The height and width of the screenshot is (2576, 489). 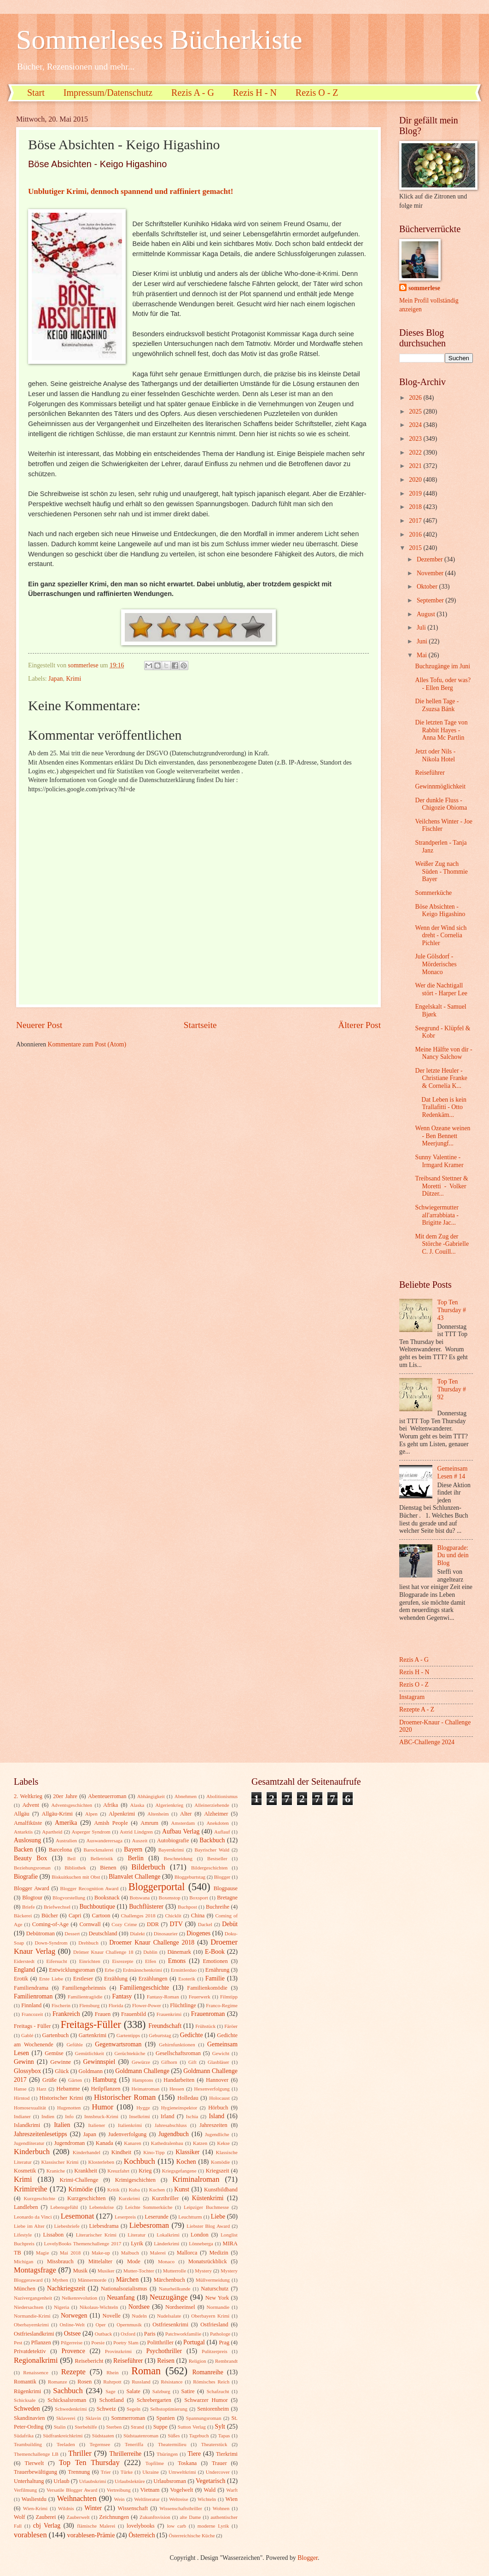 I want to click on Ruhrpott, so click(x=112, y=2381).